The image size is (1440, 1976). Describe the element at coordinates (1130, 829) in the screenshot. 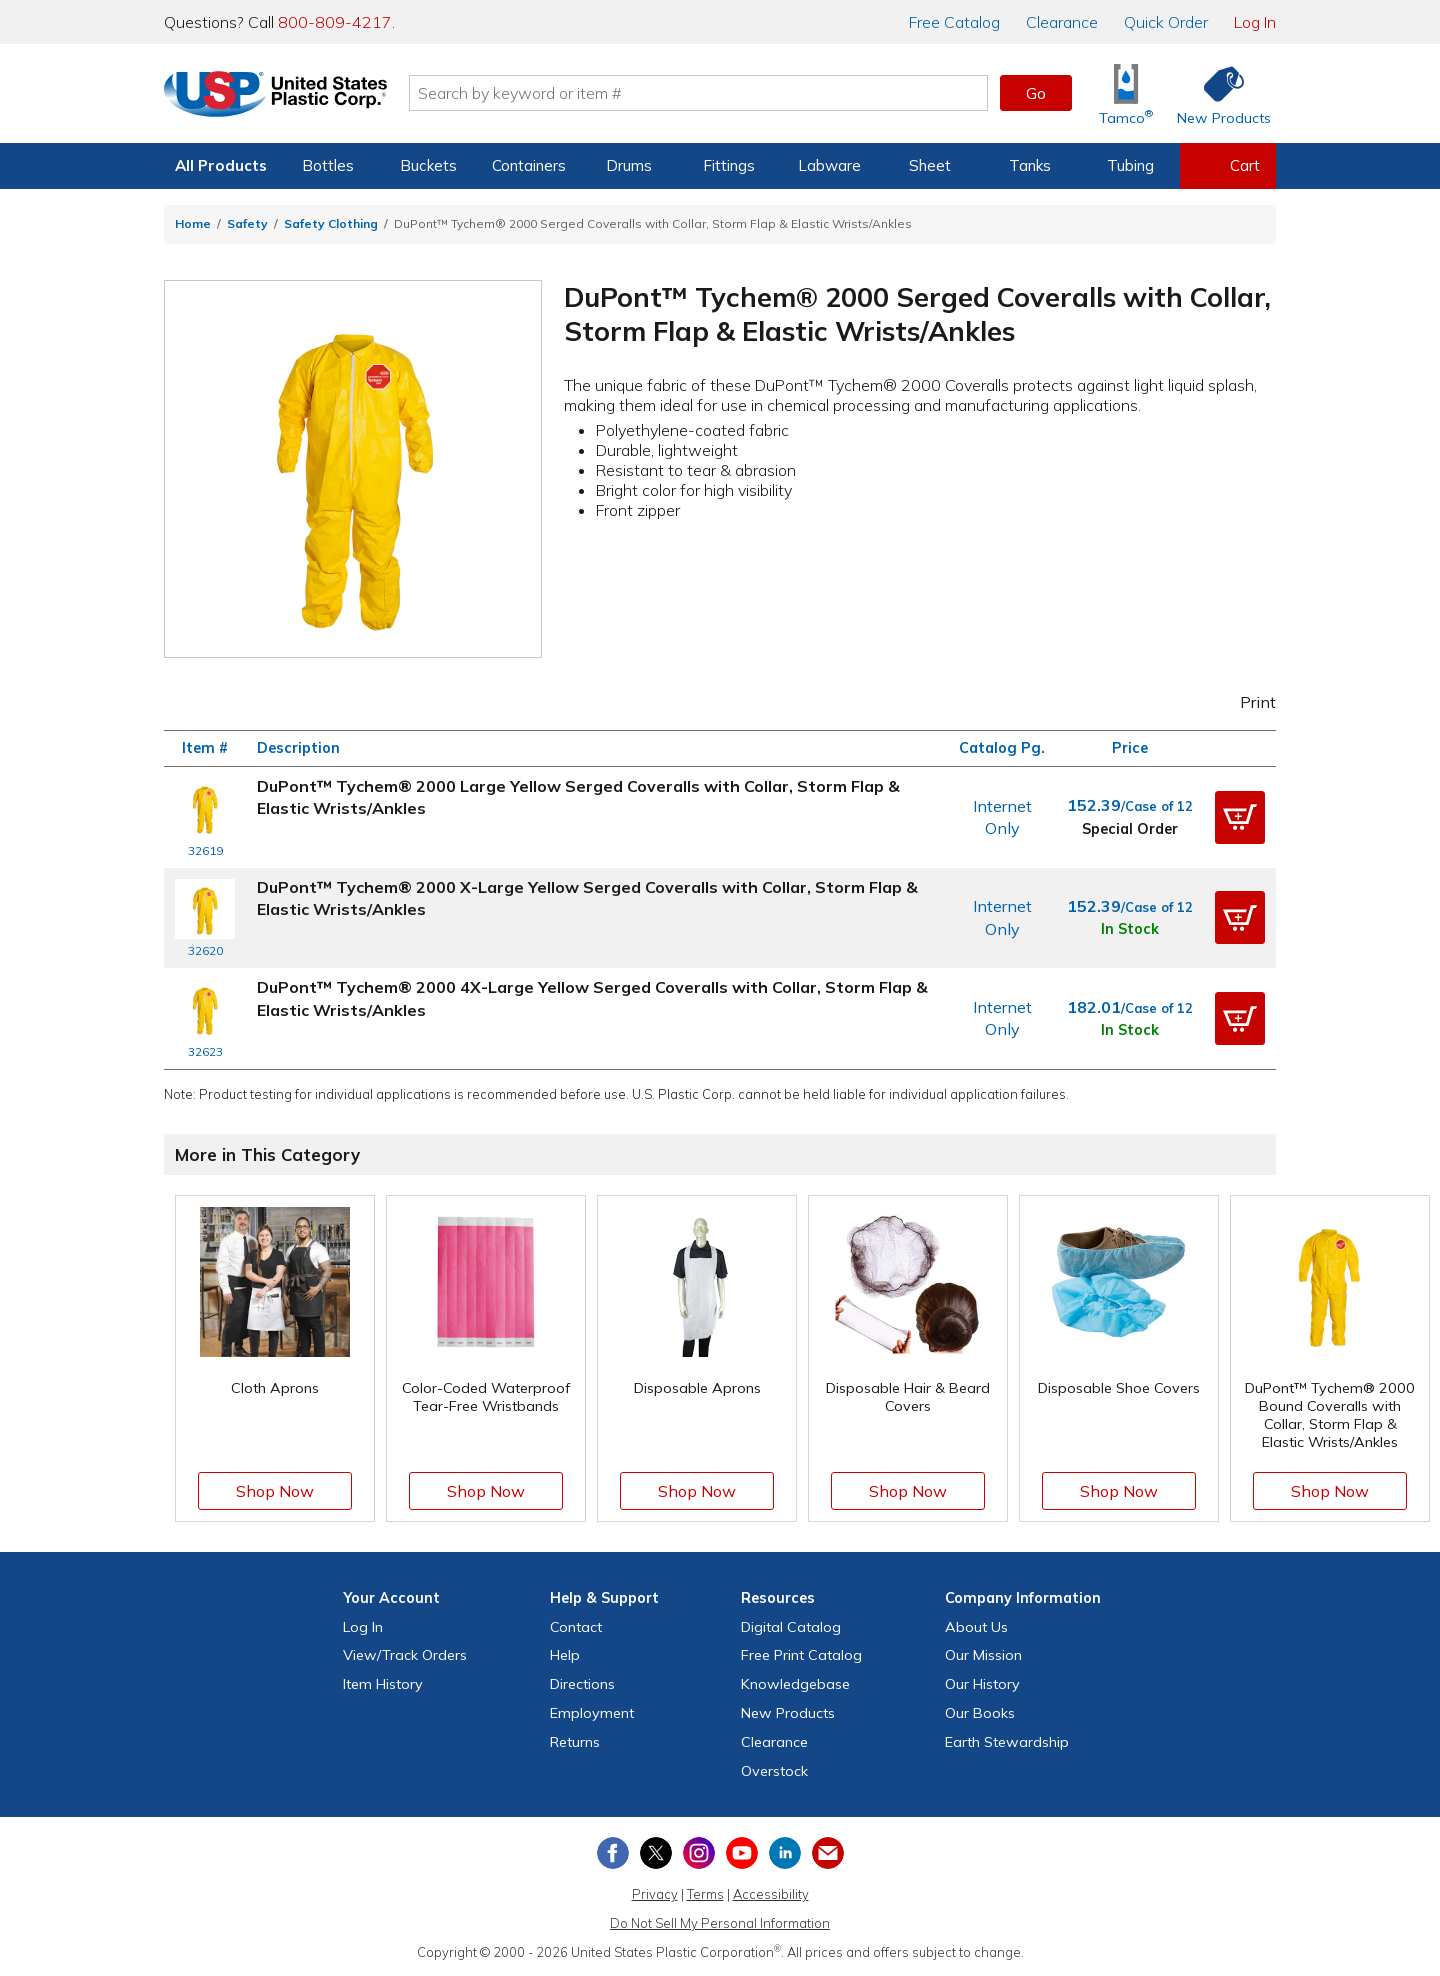

I see `Special Order` at that location.